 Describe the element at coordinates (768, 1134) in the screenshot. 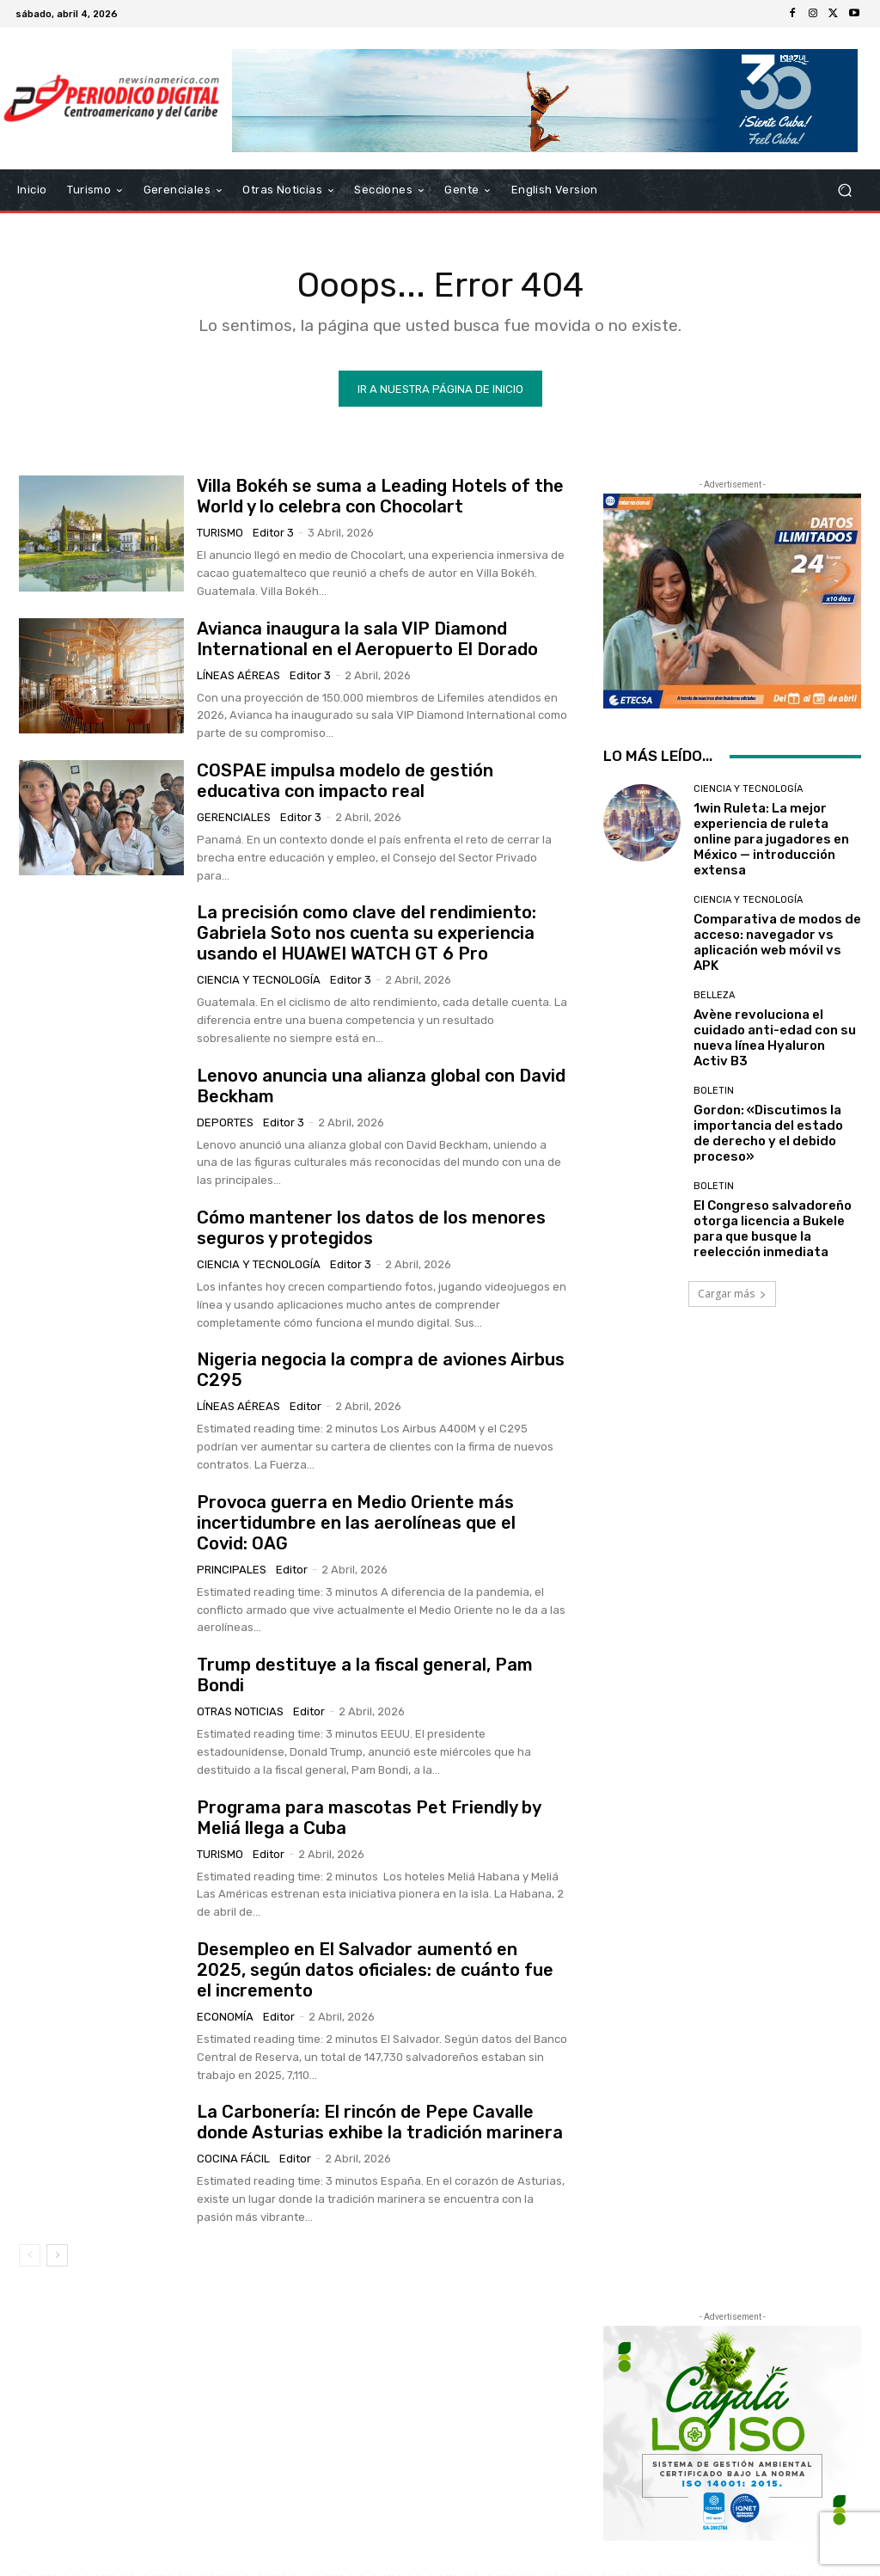

I see `Gordon: «Discutimos la importancia del estado de derecho y el debido proceso»` at that location.